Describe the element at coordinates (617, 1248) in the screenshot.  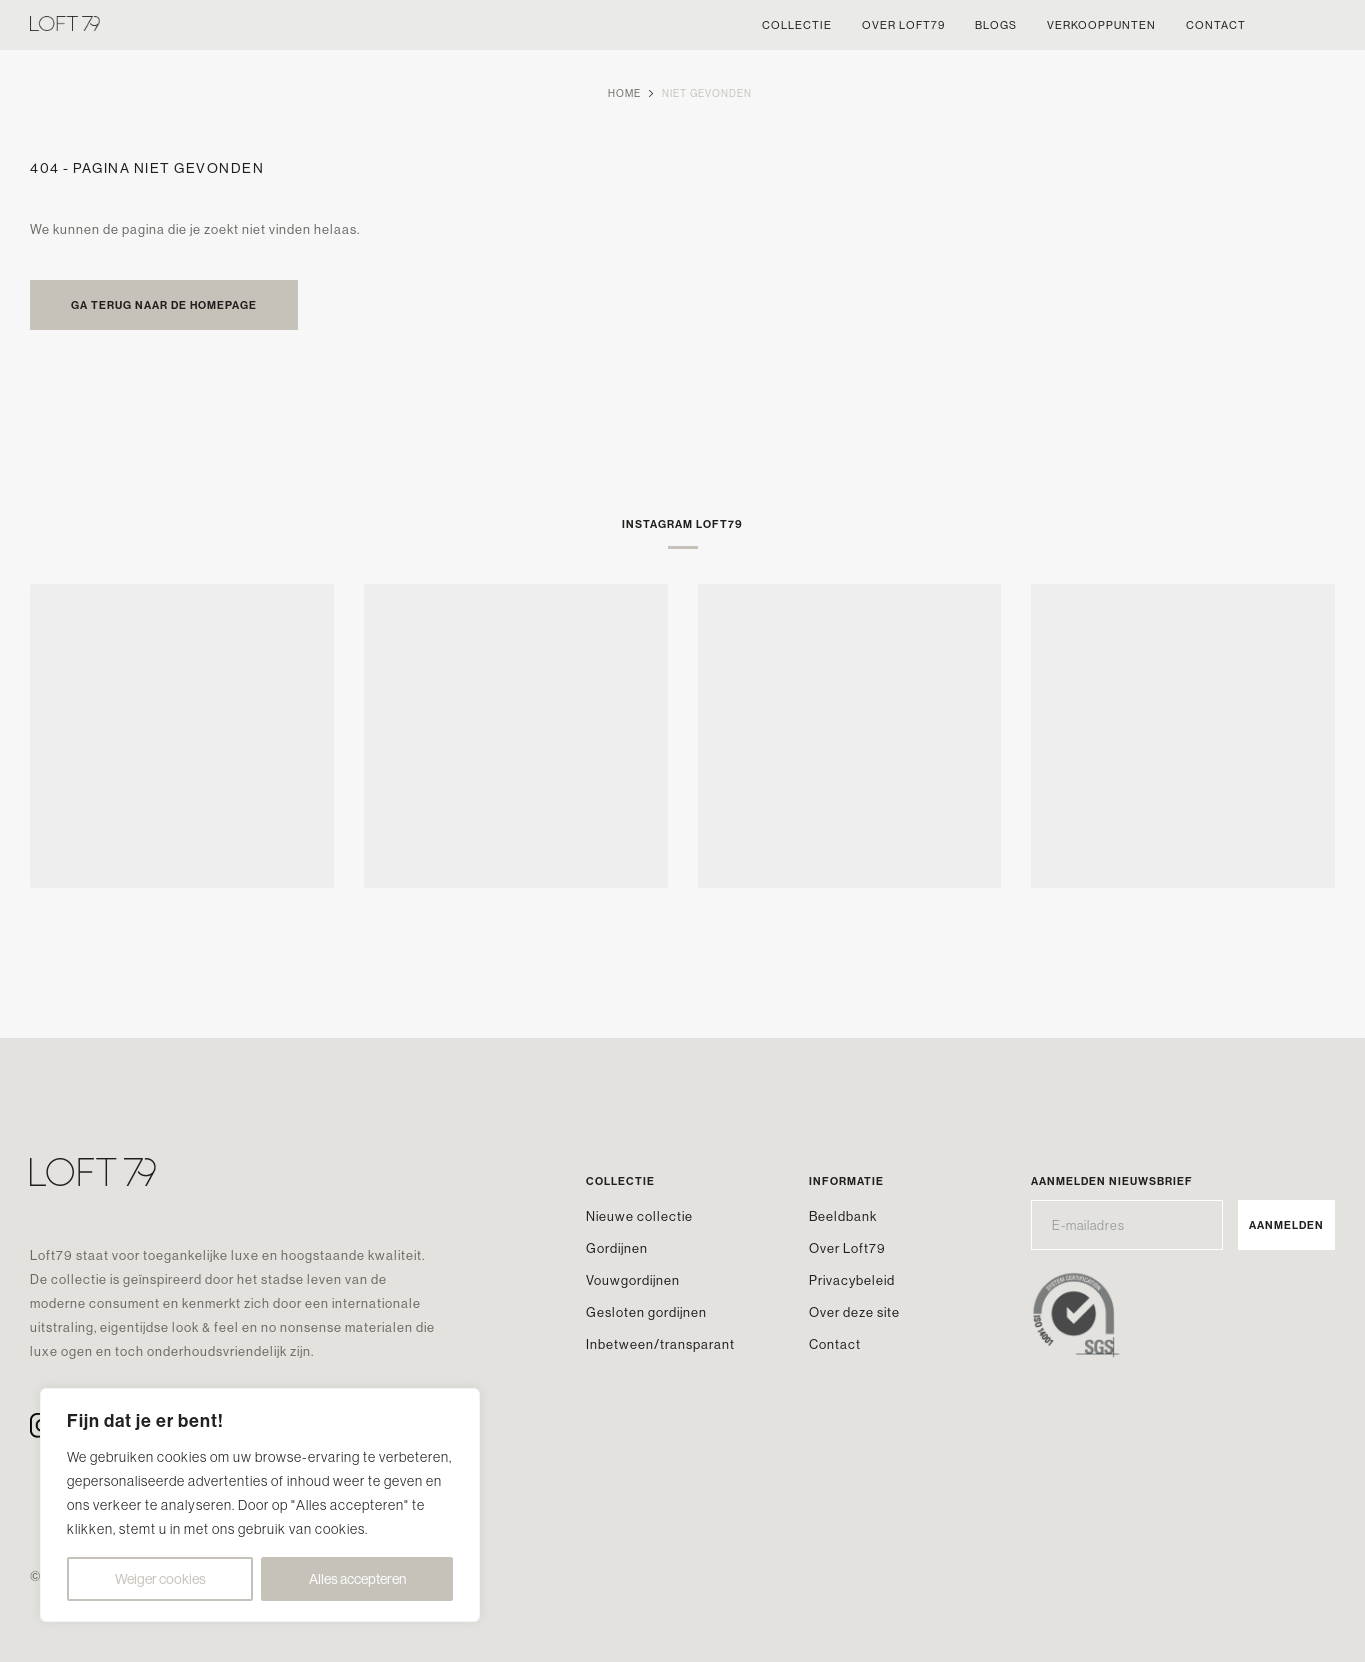
I see `Gordijnen` at that location.